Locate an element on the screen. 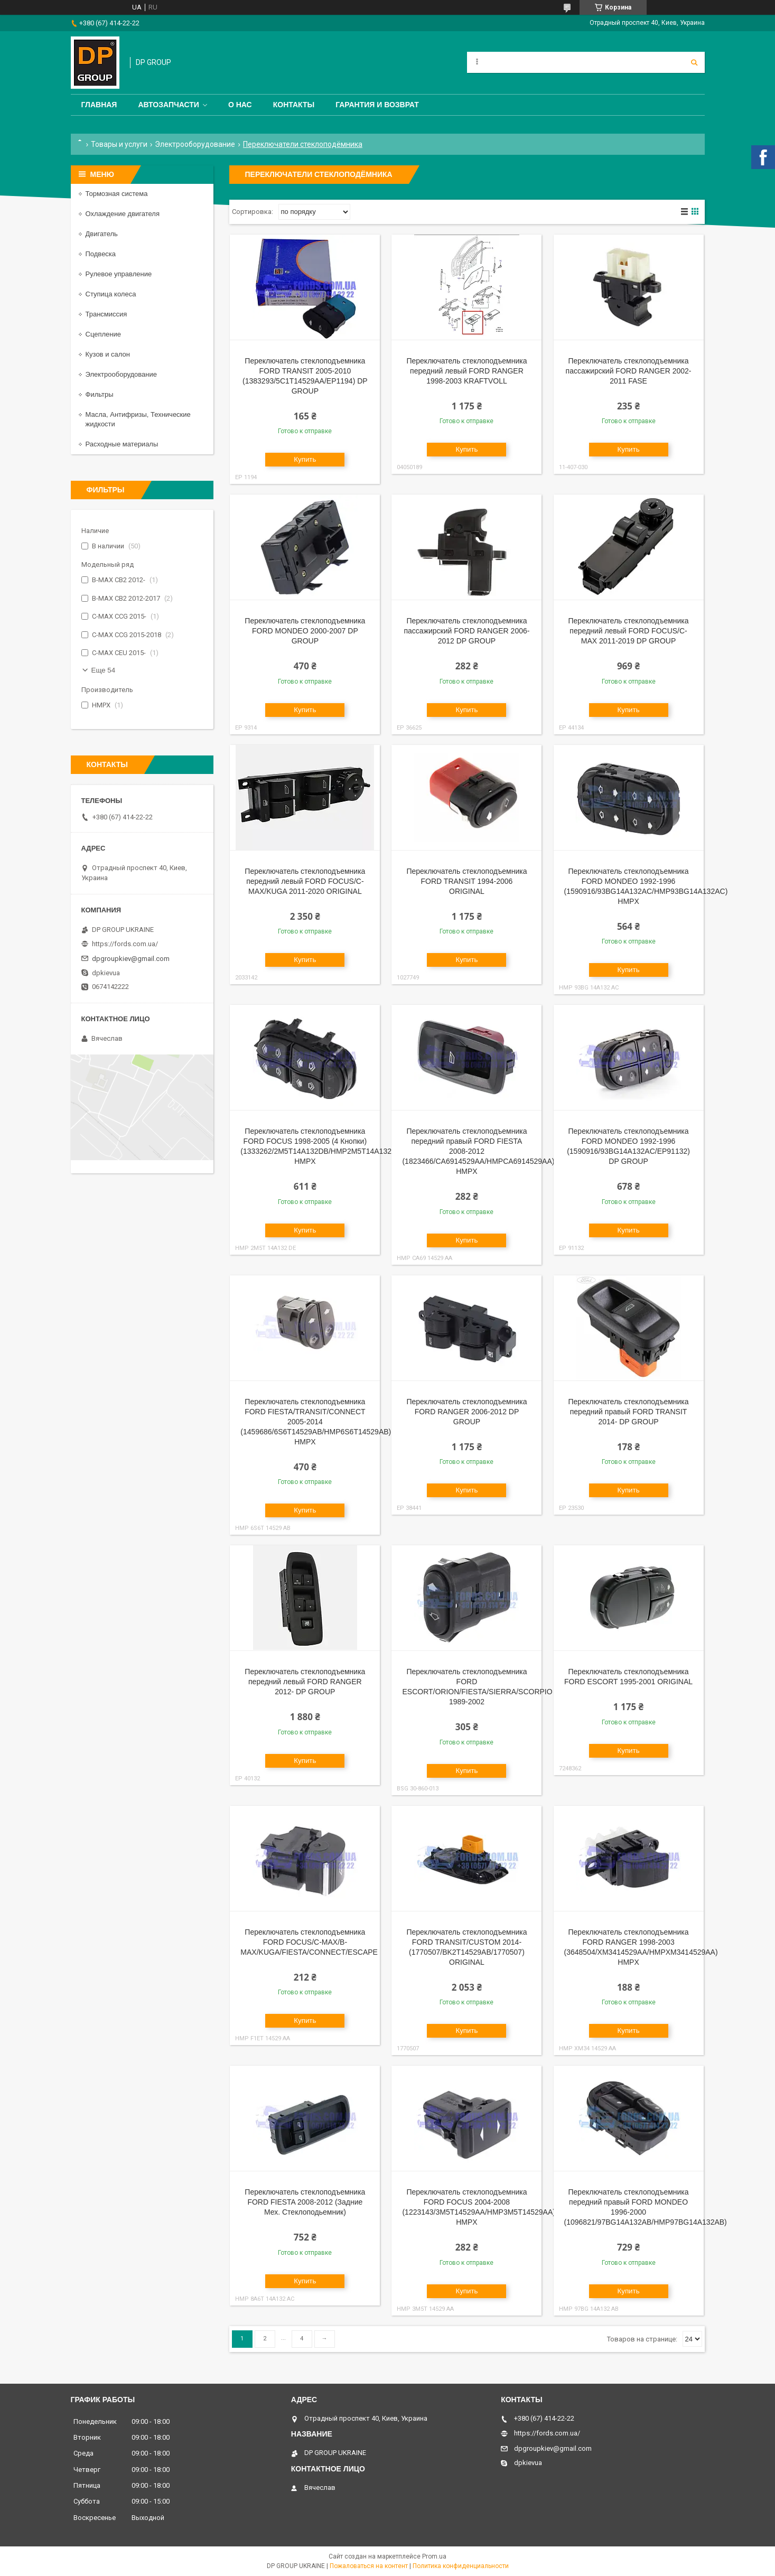 The height and width of the screenshot is (2576, 775). О нас is located at coordinates (240, 104).